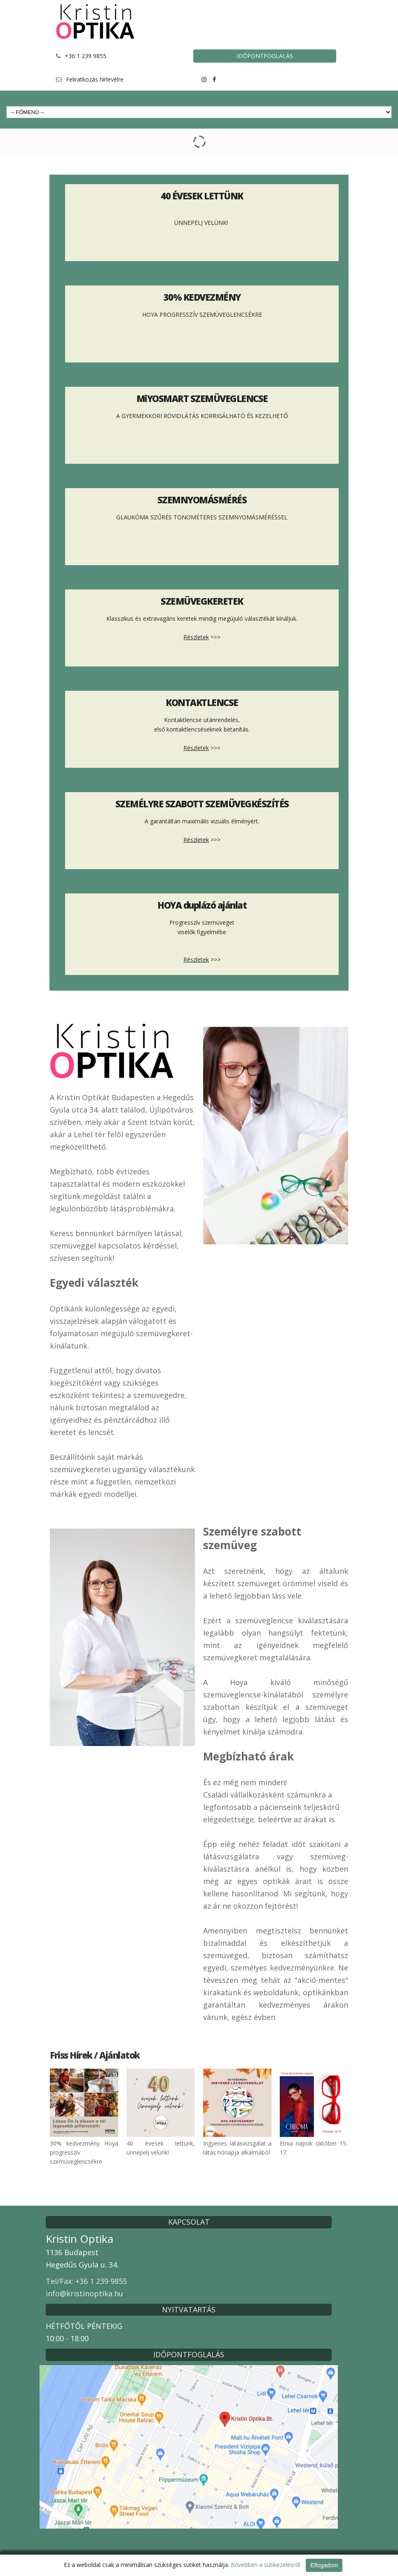  What do you see at coordinates (264, 56) in the screenshot?
I see `IDŐPONTFOGLALÁS` at bounding box center [264, 56].